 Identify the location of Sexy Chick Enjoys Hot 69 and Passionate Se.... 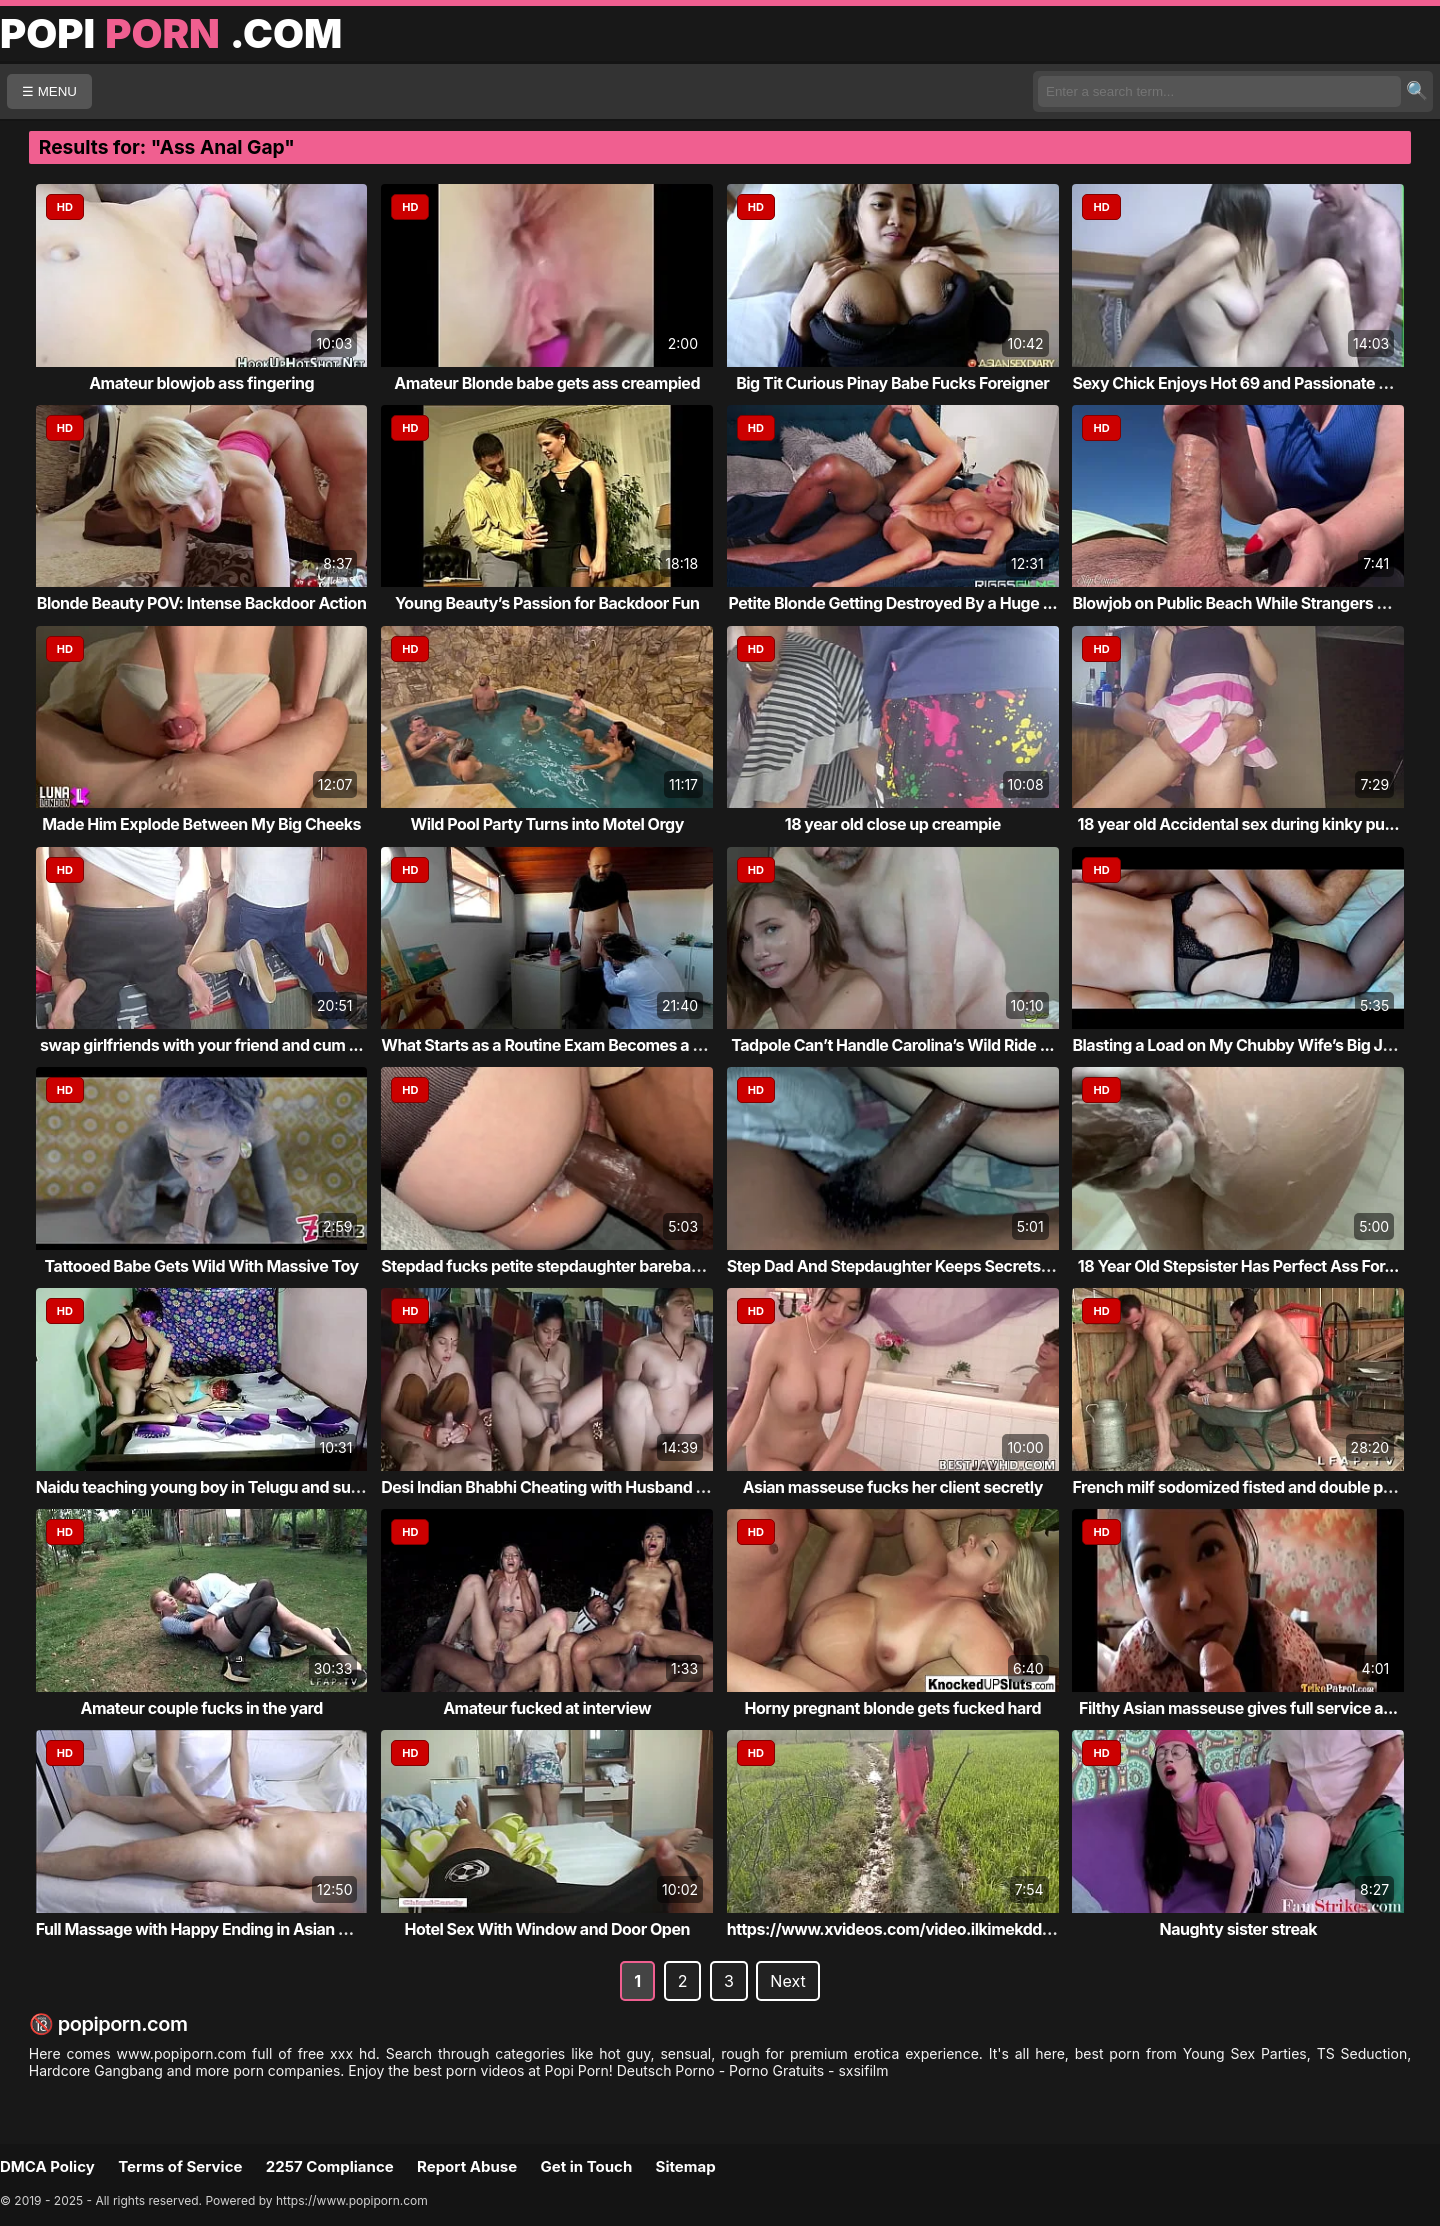
(1241, 383).